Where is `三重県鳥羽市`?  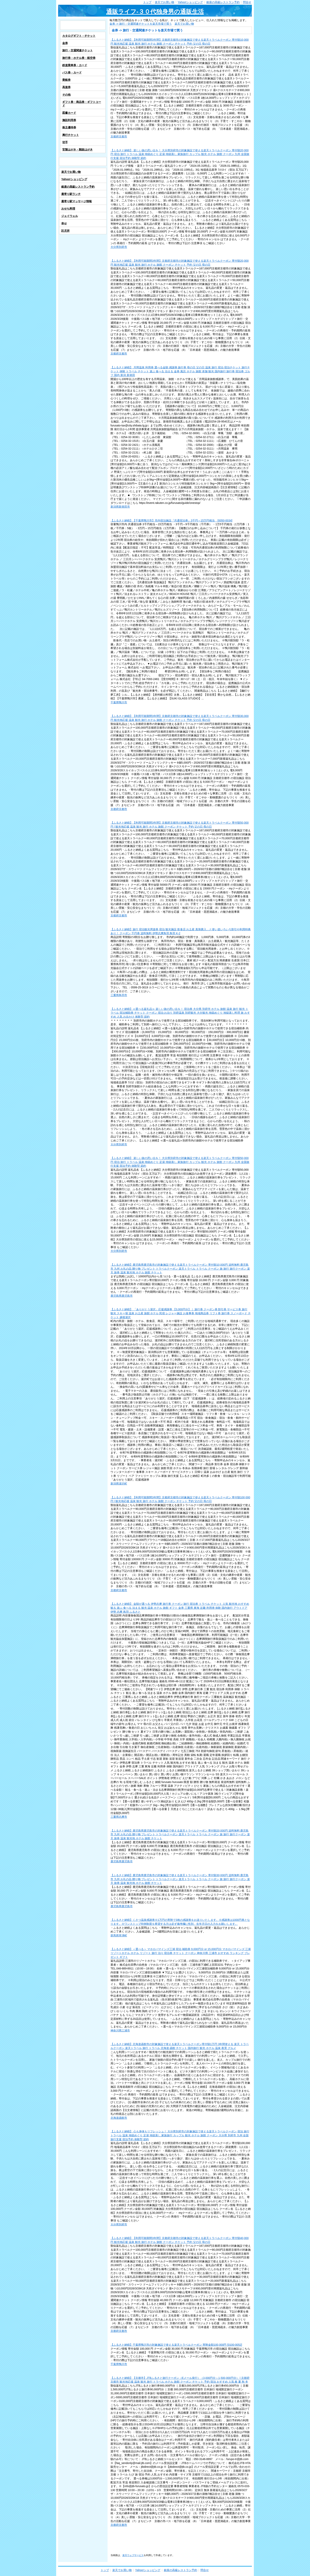 三重県鳥羽市 is located at coordinates (119, 995).